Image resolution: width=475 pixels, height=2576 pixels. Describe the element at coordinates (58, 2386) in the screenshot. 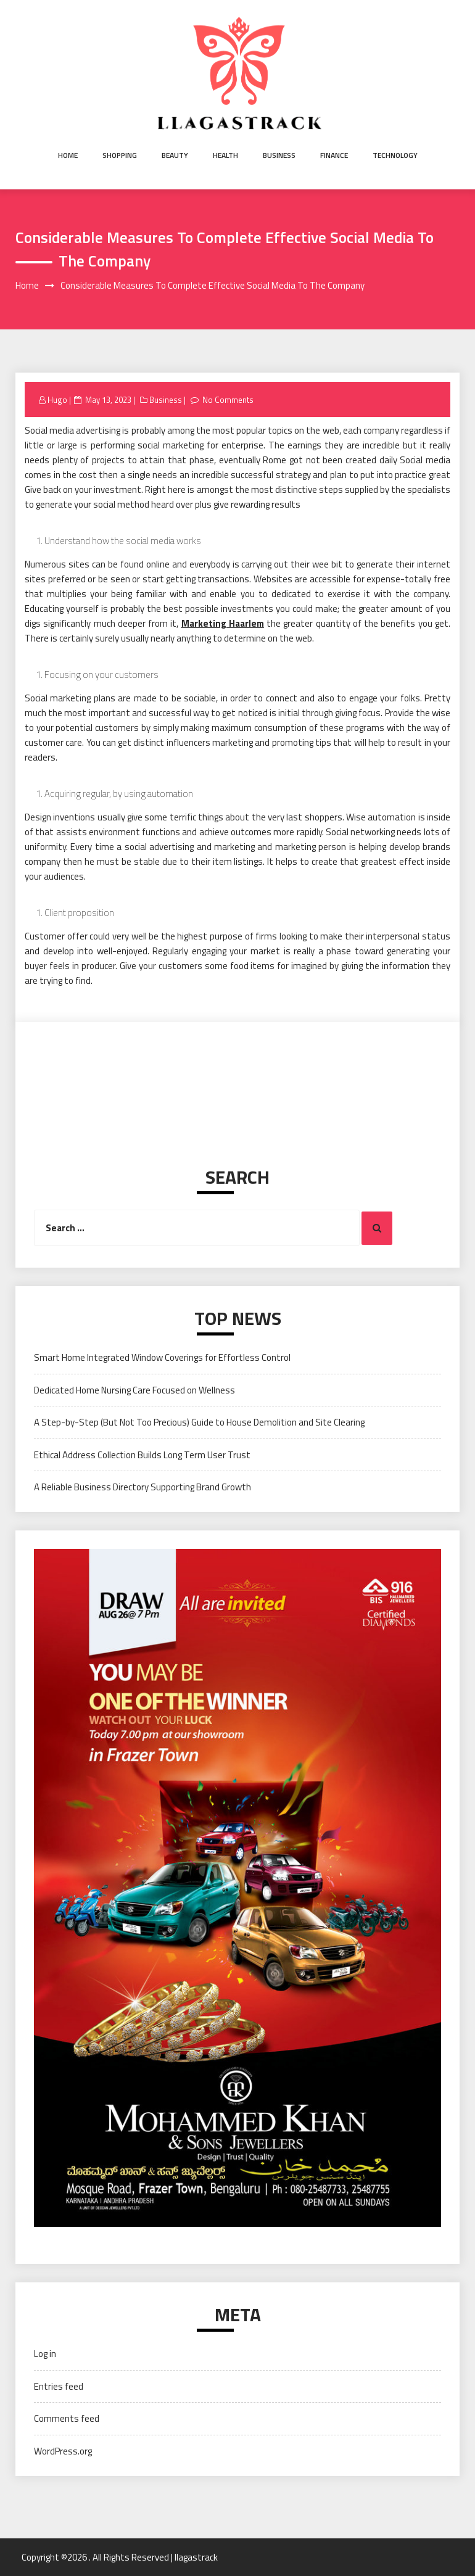

I see `Entries feed` at that location.